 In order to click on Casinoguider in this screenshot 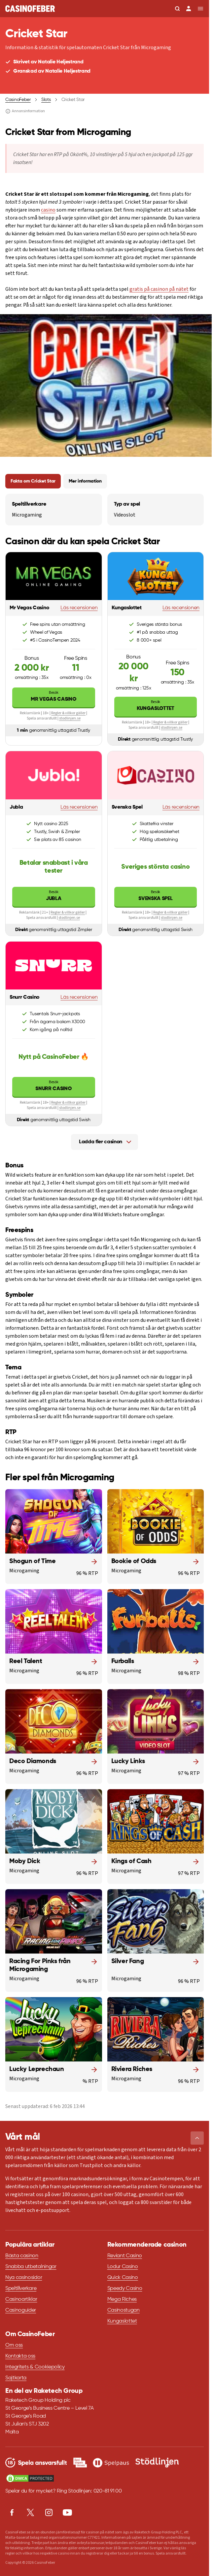, I will do `click(20, 2310)`.